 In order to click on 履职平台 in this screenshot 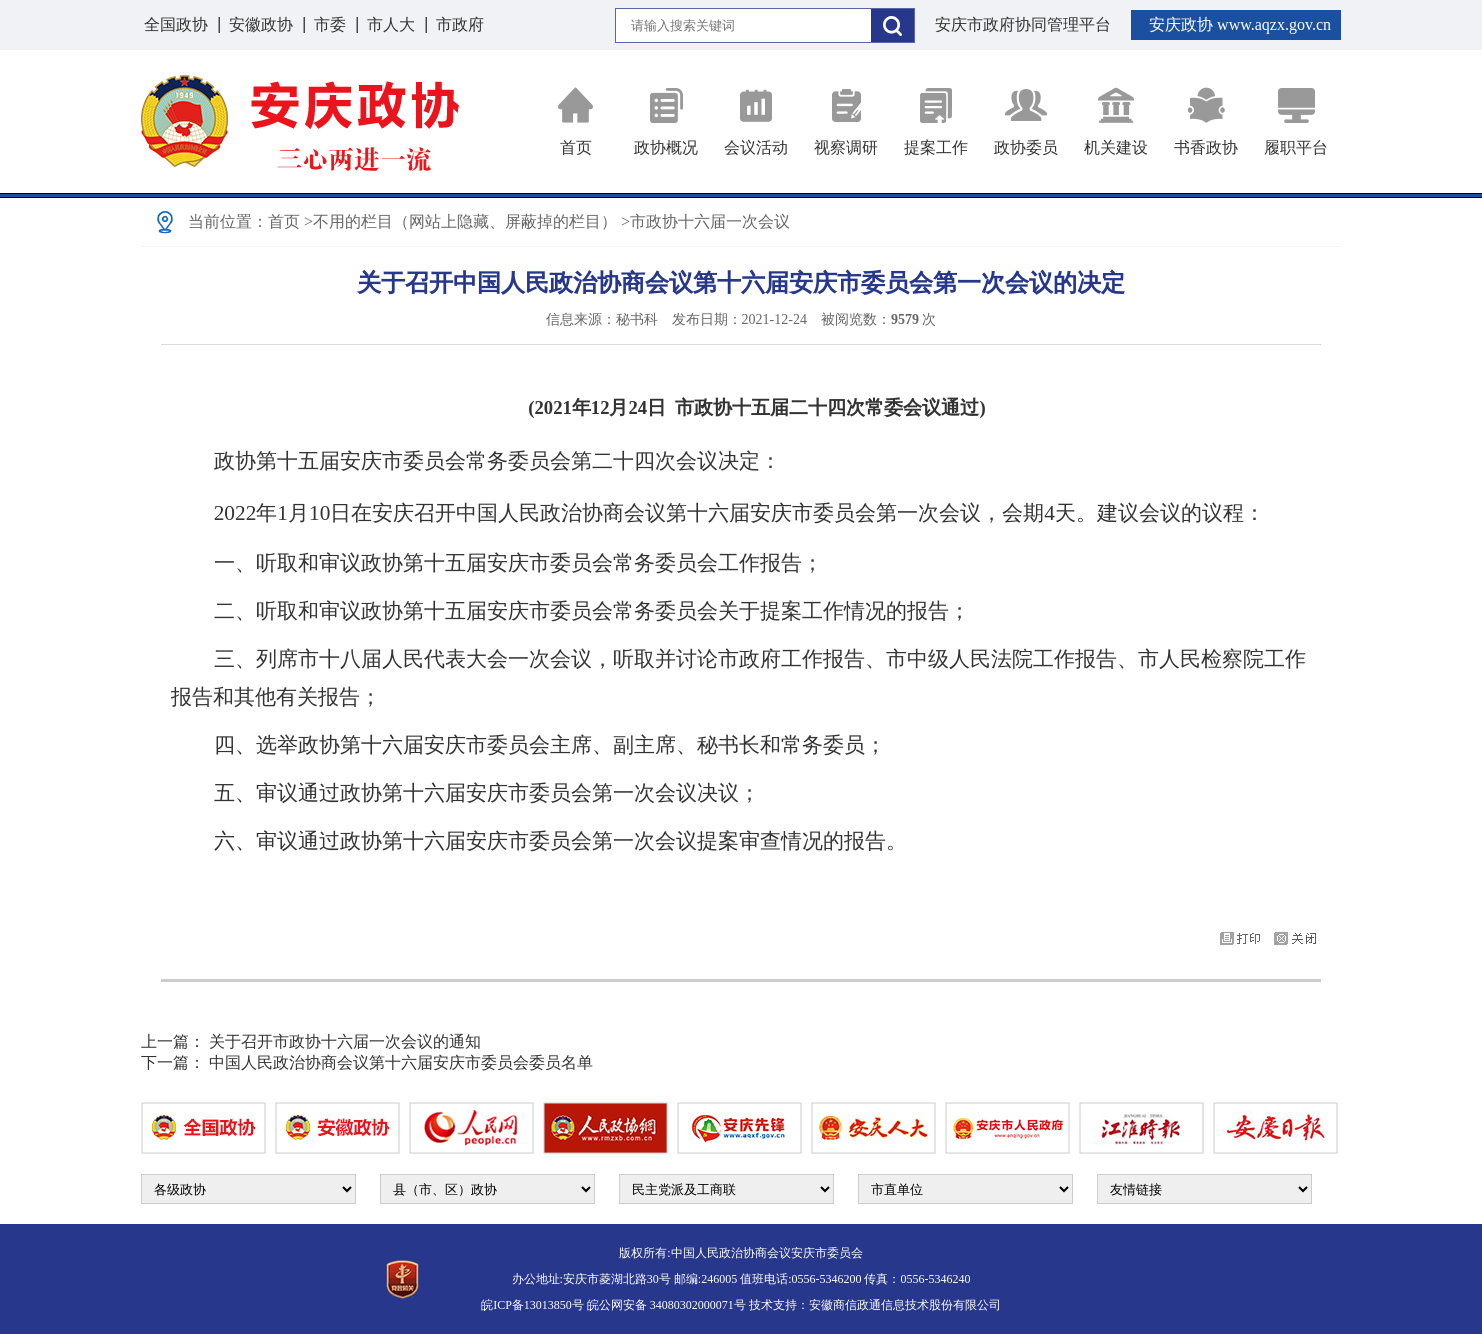, I will do `click(1296, 121)`.